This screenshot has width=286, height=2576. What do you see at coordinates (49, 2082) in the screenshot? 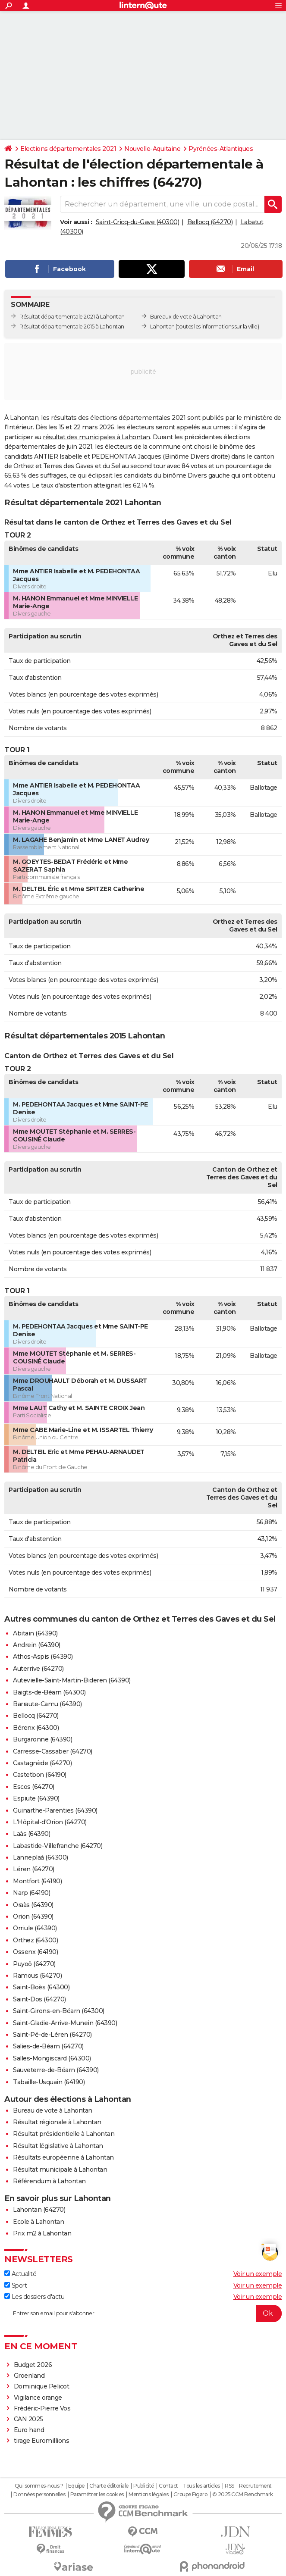
I see `Tabaille-Usquain (64190)` at bounding box center [49, 2082].